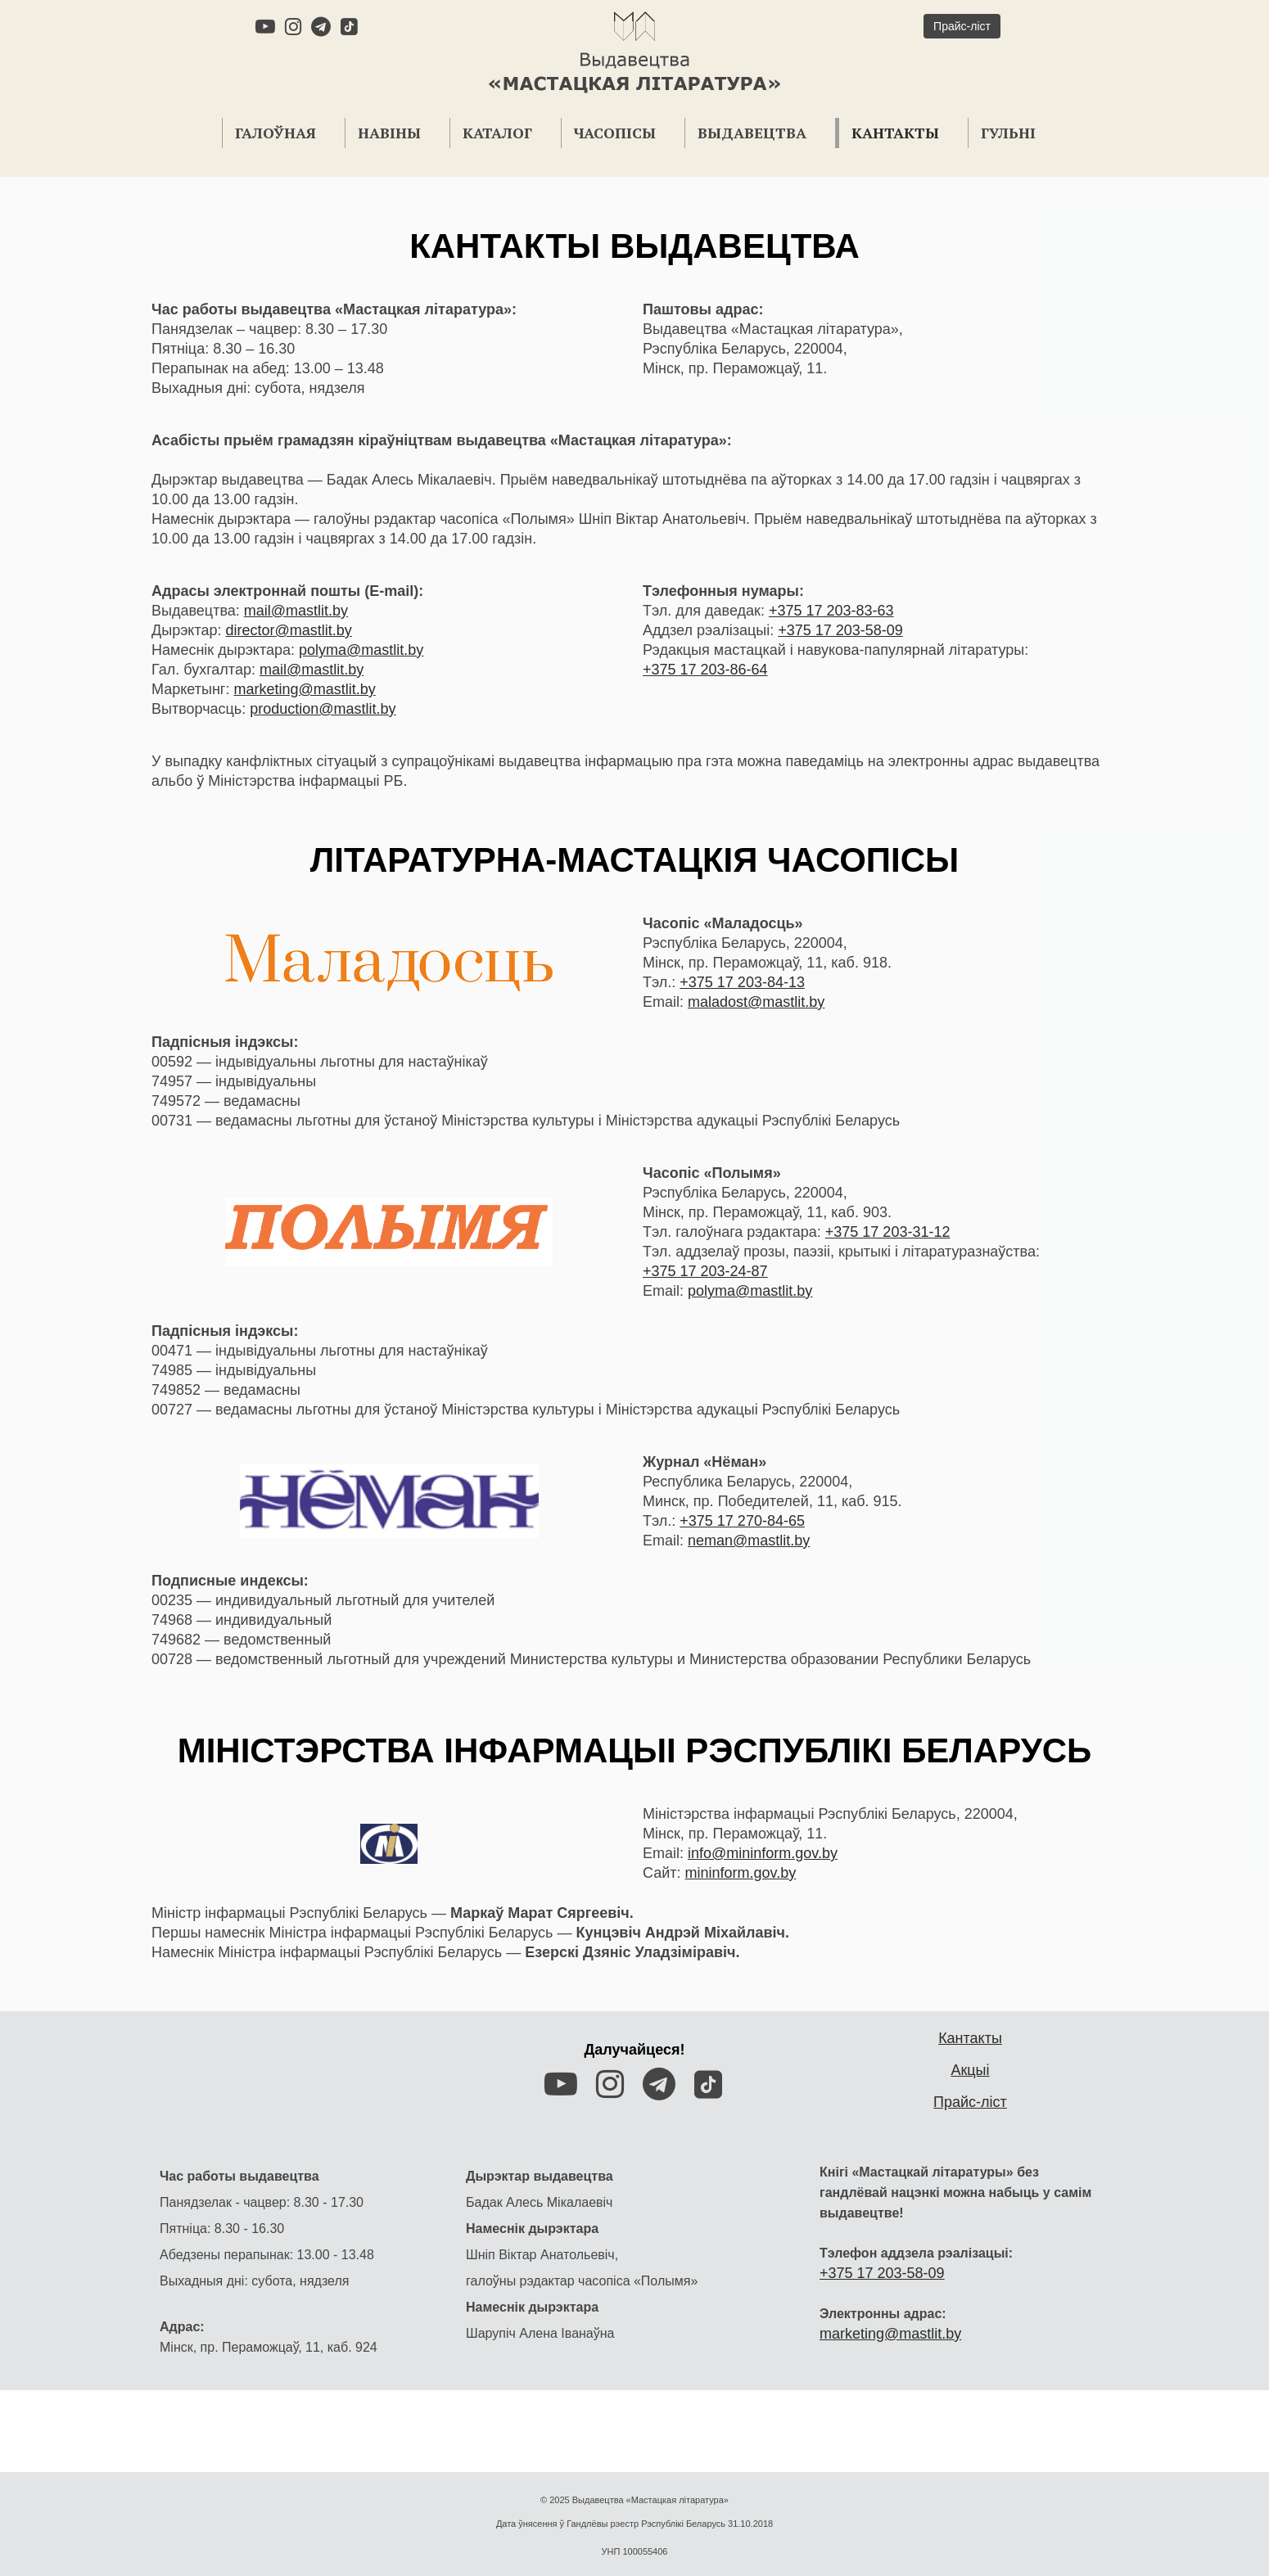 The width and height of the screenshot is (1269, 2576). Describe the element at coordinates (763, 1853) in the screenshot. I see `info@mininform.gov.by` at that location.